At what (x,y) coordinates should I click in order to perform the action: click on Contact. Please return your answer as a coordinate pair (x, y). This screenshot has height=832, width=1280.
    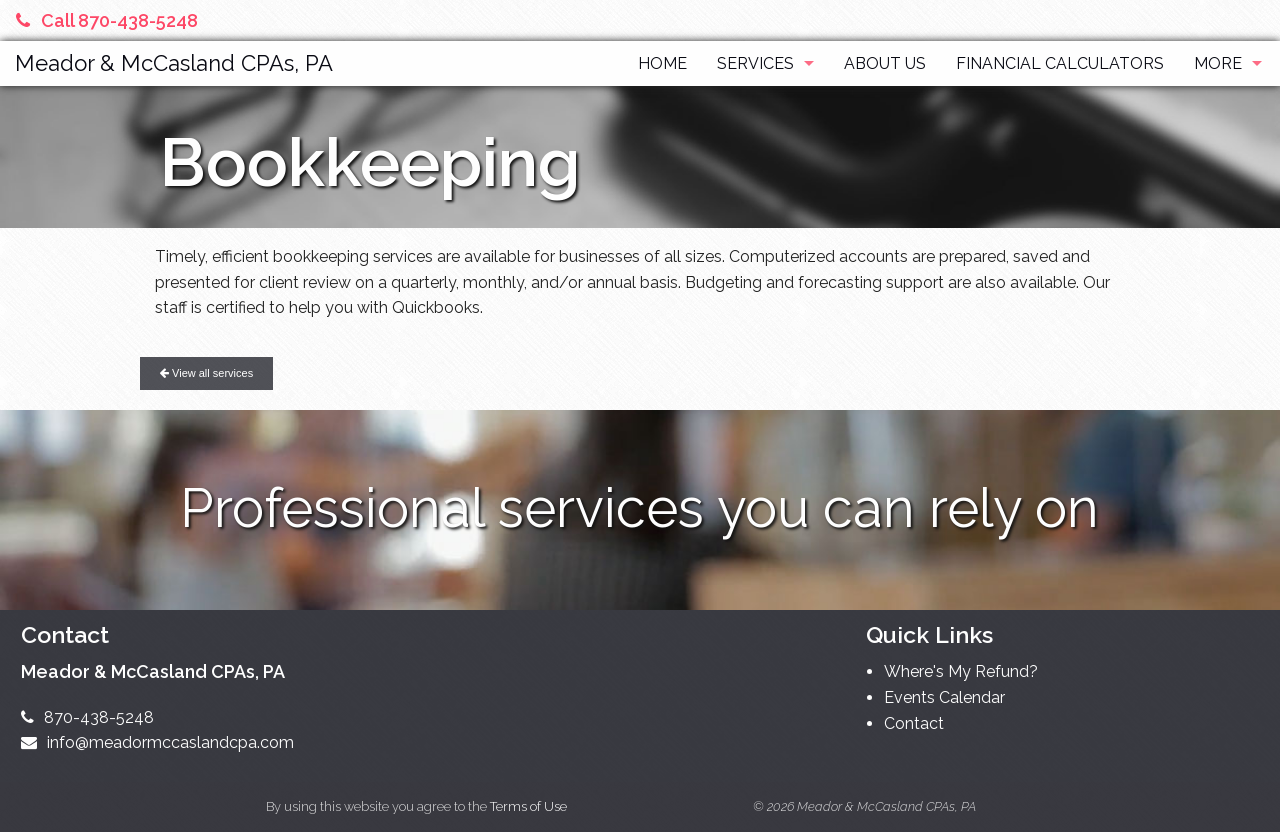
    Looking at the image, I should click on (914, 723).